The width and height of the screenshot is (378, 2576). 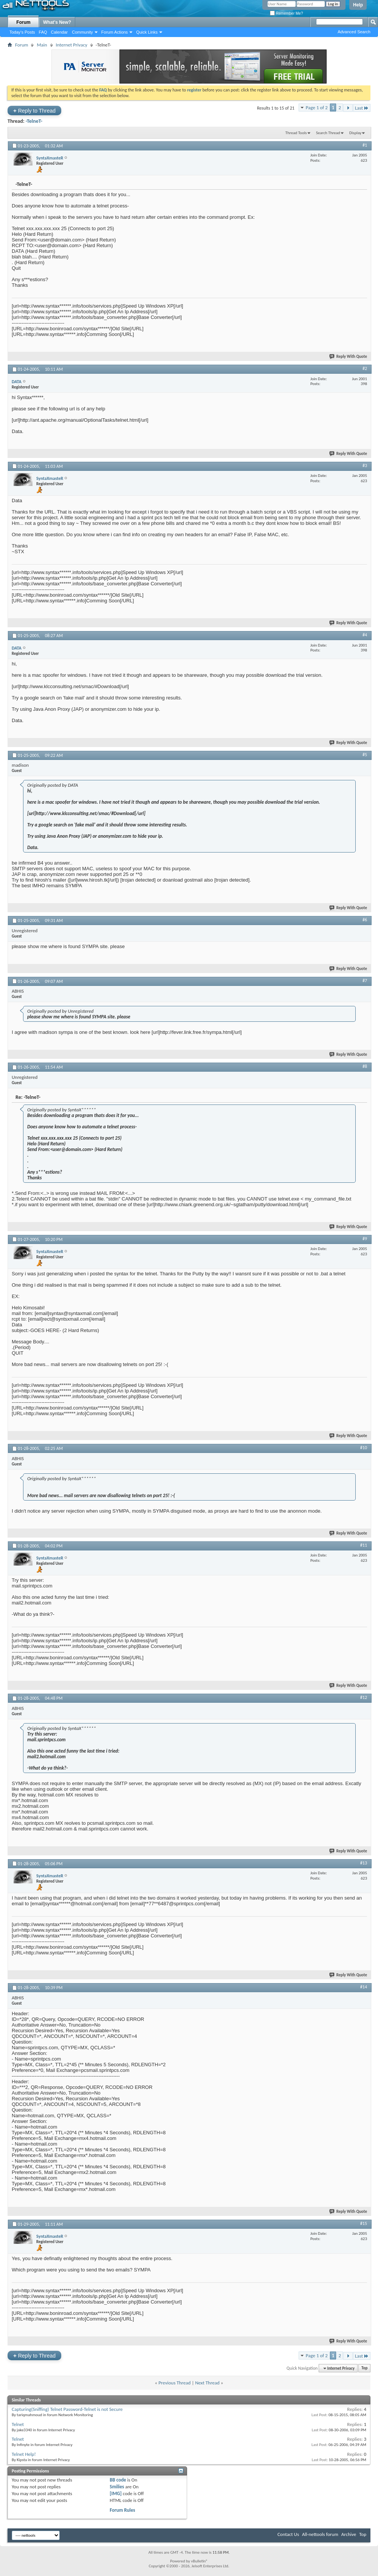 I want to click on Thread Tools, so click(x=296, y=132).